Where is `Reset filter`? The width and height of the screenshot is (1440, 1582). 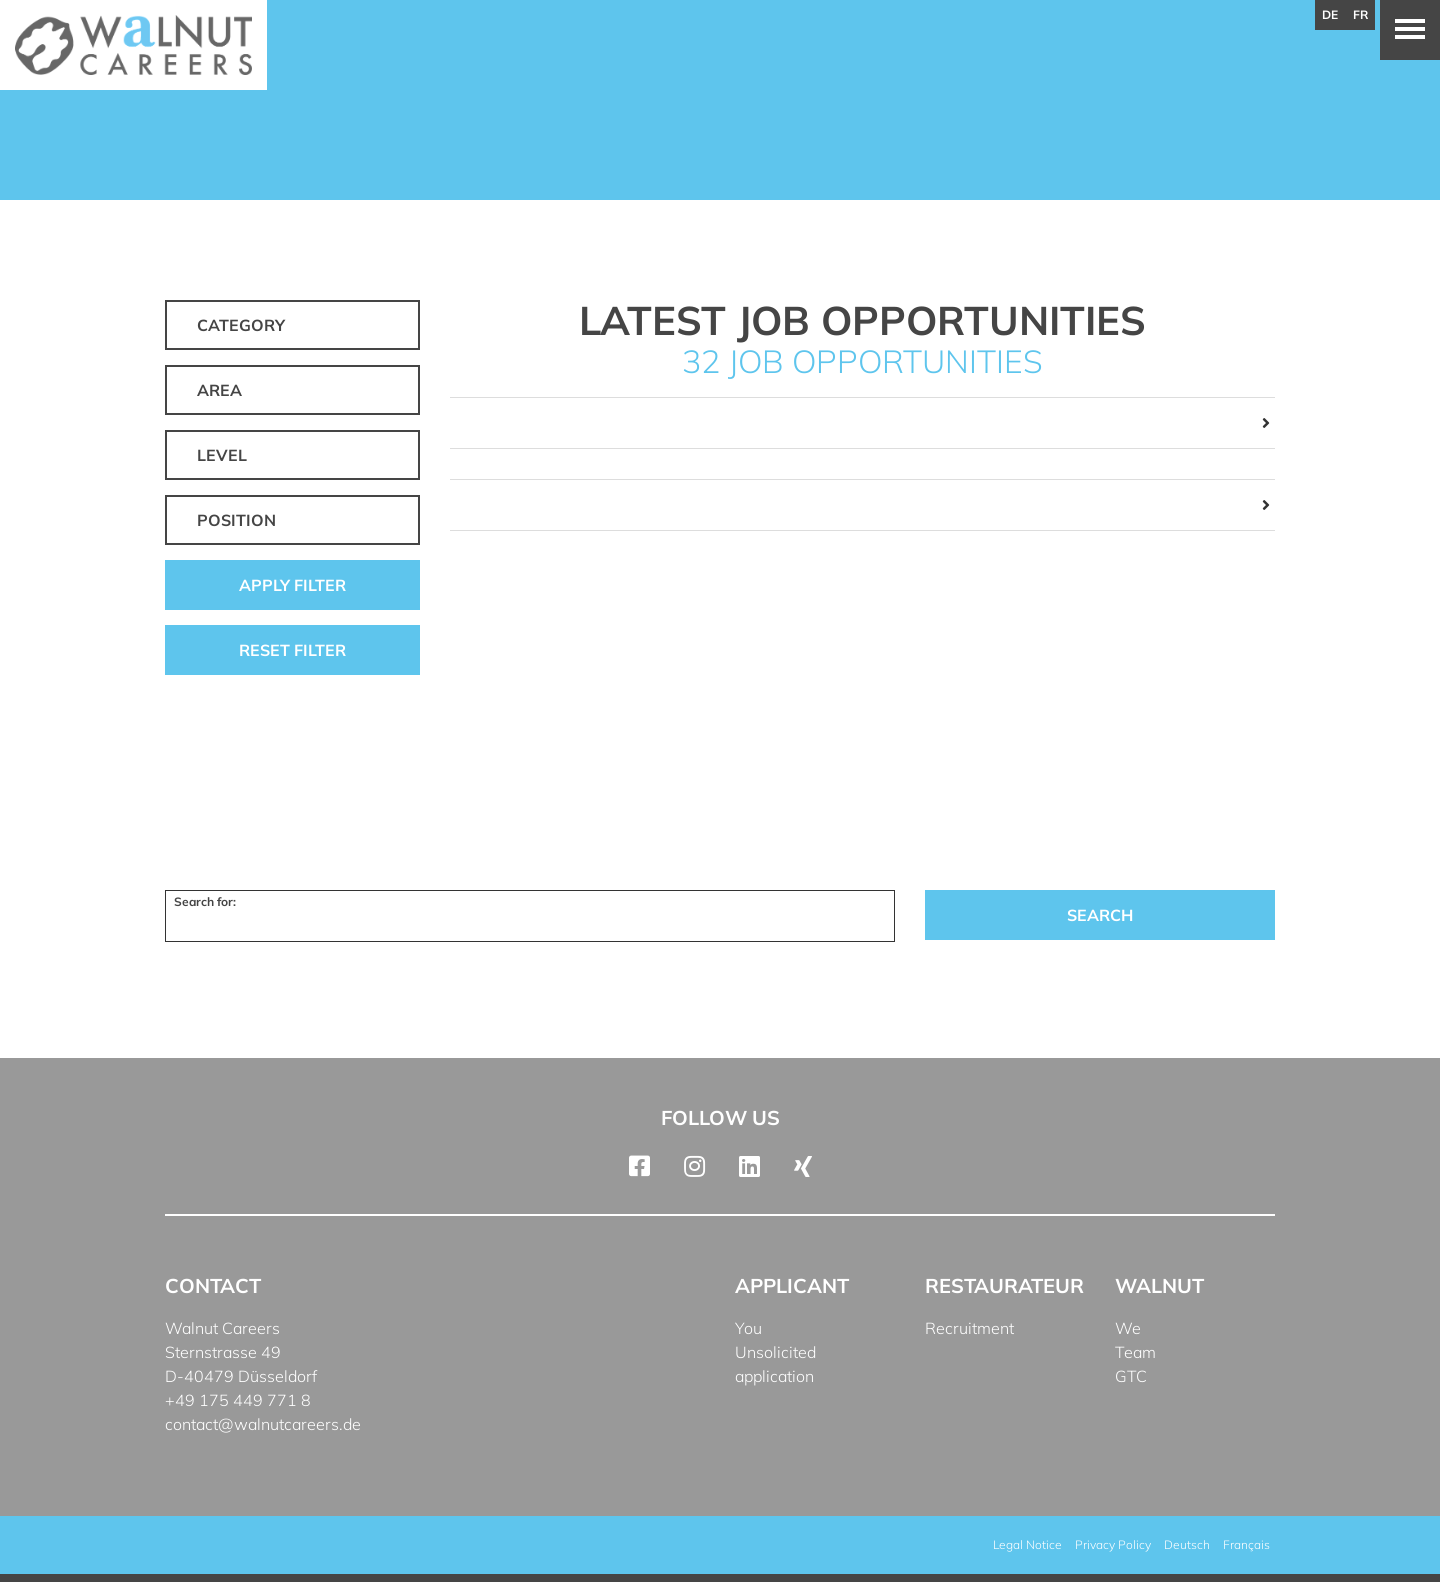 Reset filter is located at coordinates (292, 650).